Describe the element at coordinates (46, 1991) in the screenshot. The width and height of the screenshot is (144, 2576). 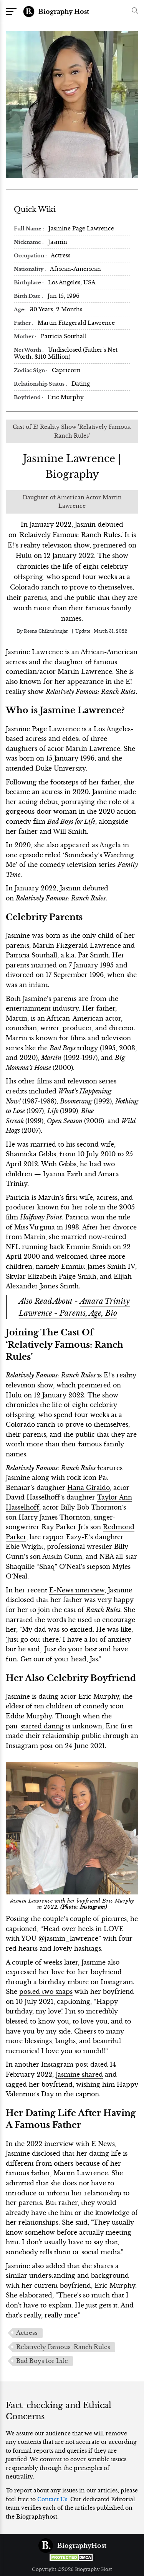
I see `posted two snaps` at that location.